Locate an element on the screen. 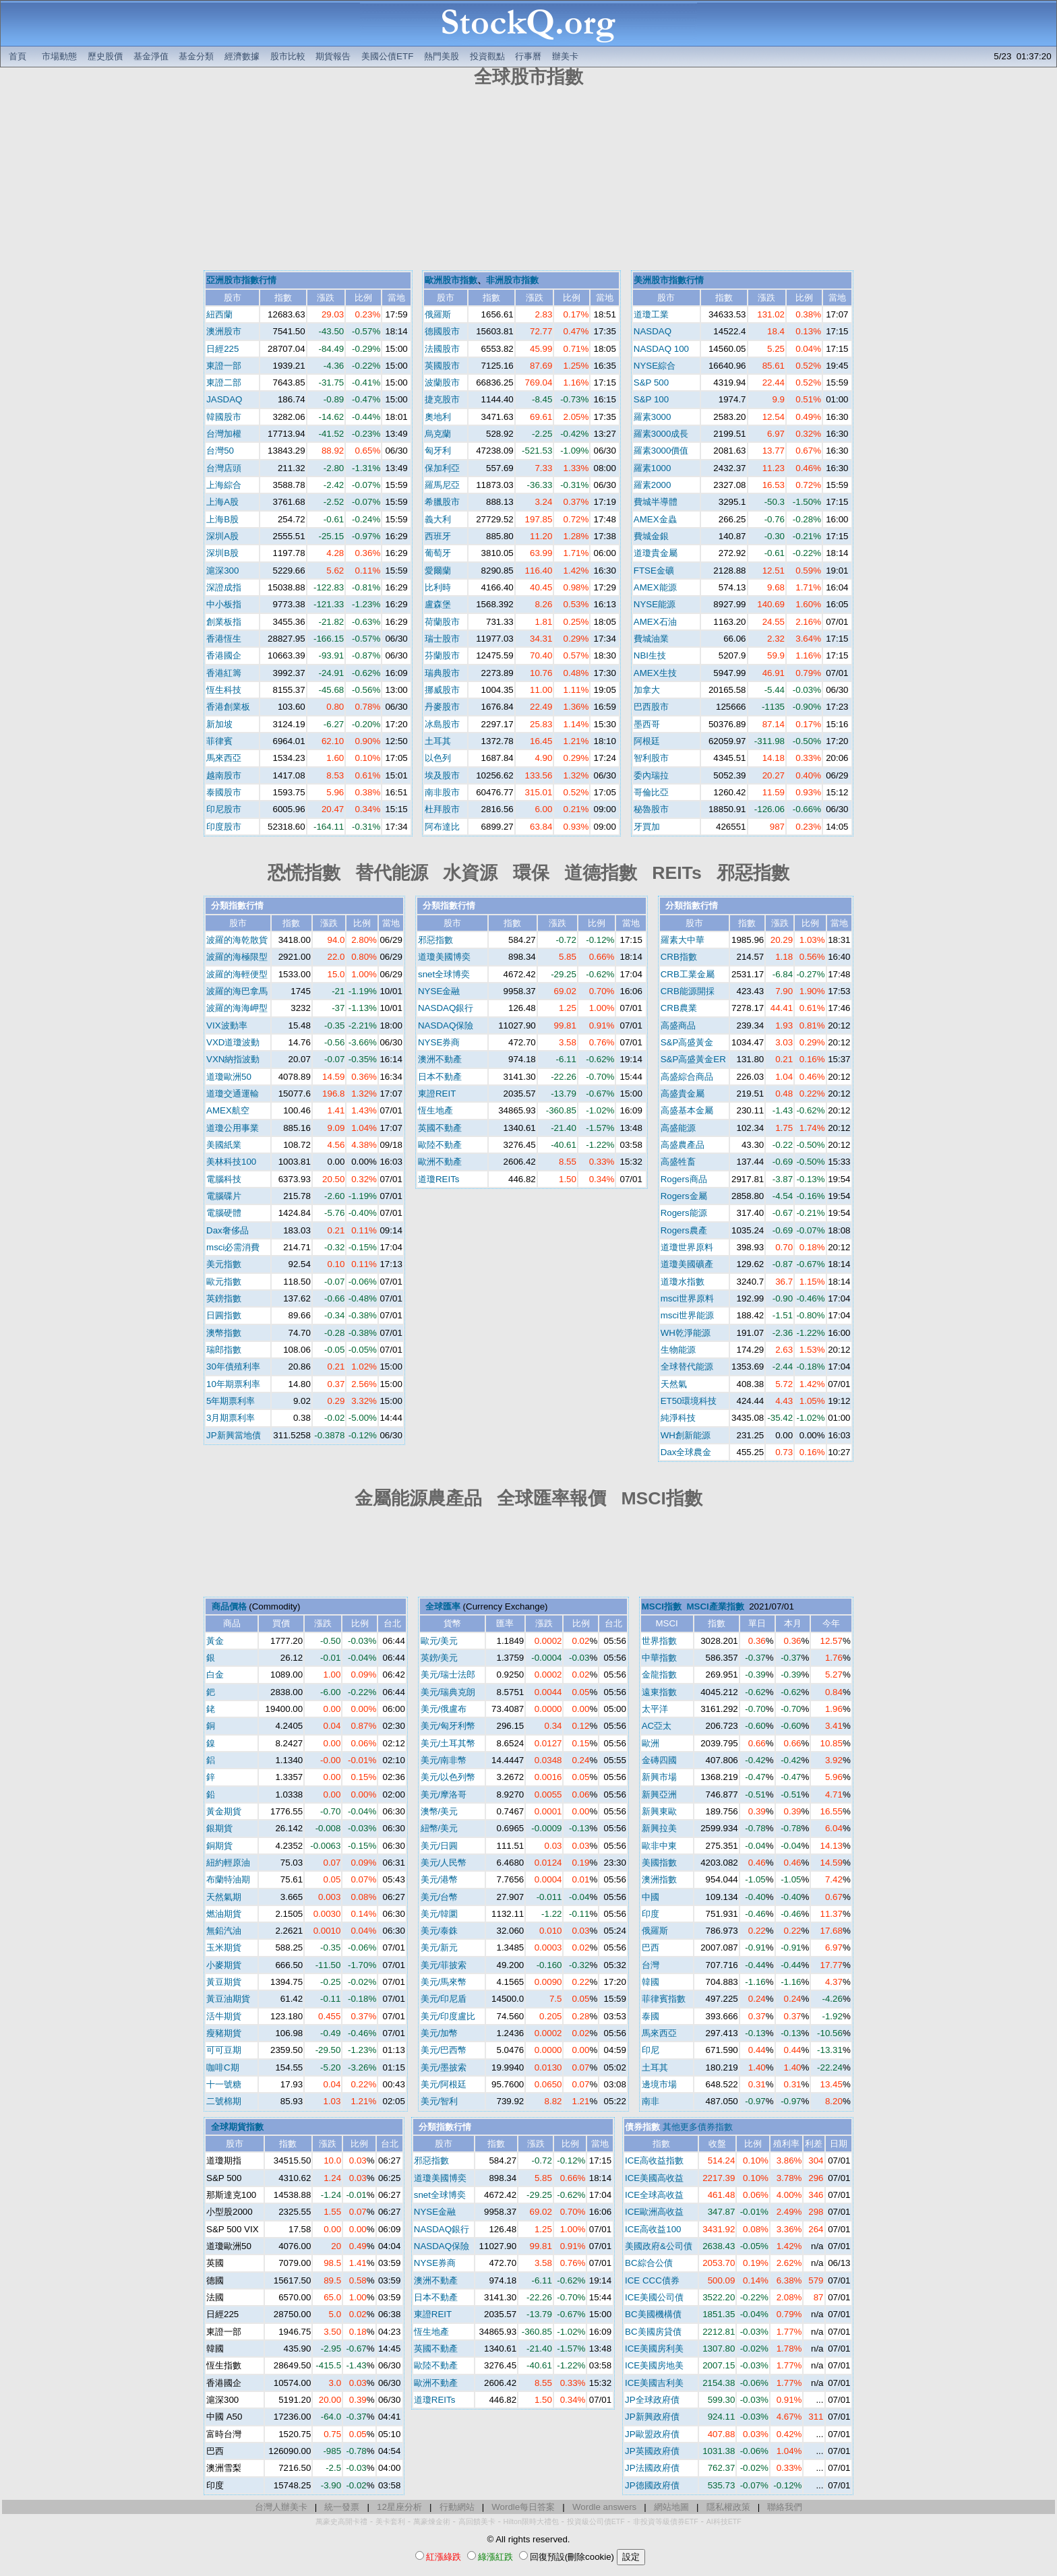 This screenshot has height=2576, width=1057. NYSE綜合 is located at coordinates (654, 366).